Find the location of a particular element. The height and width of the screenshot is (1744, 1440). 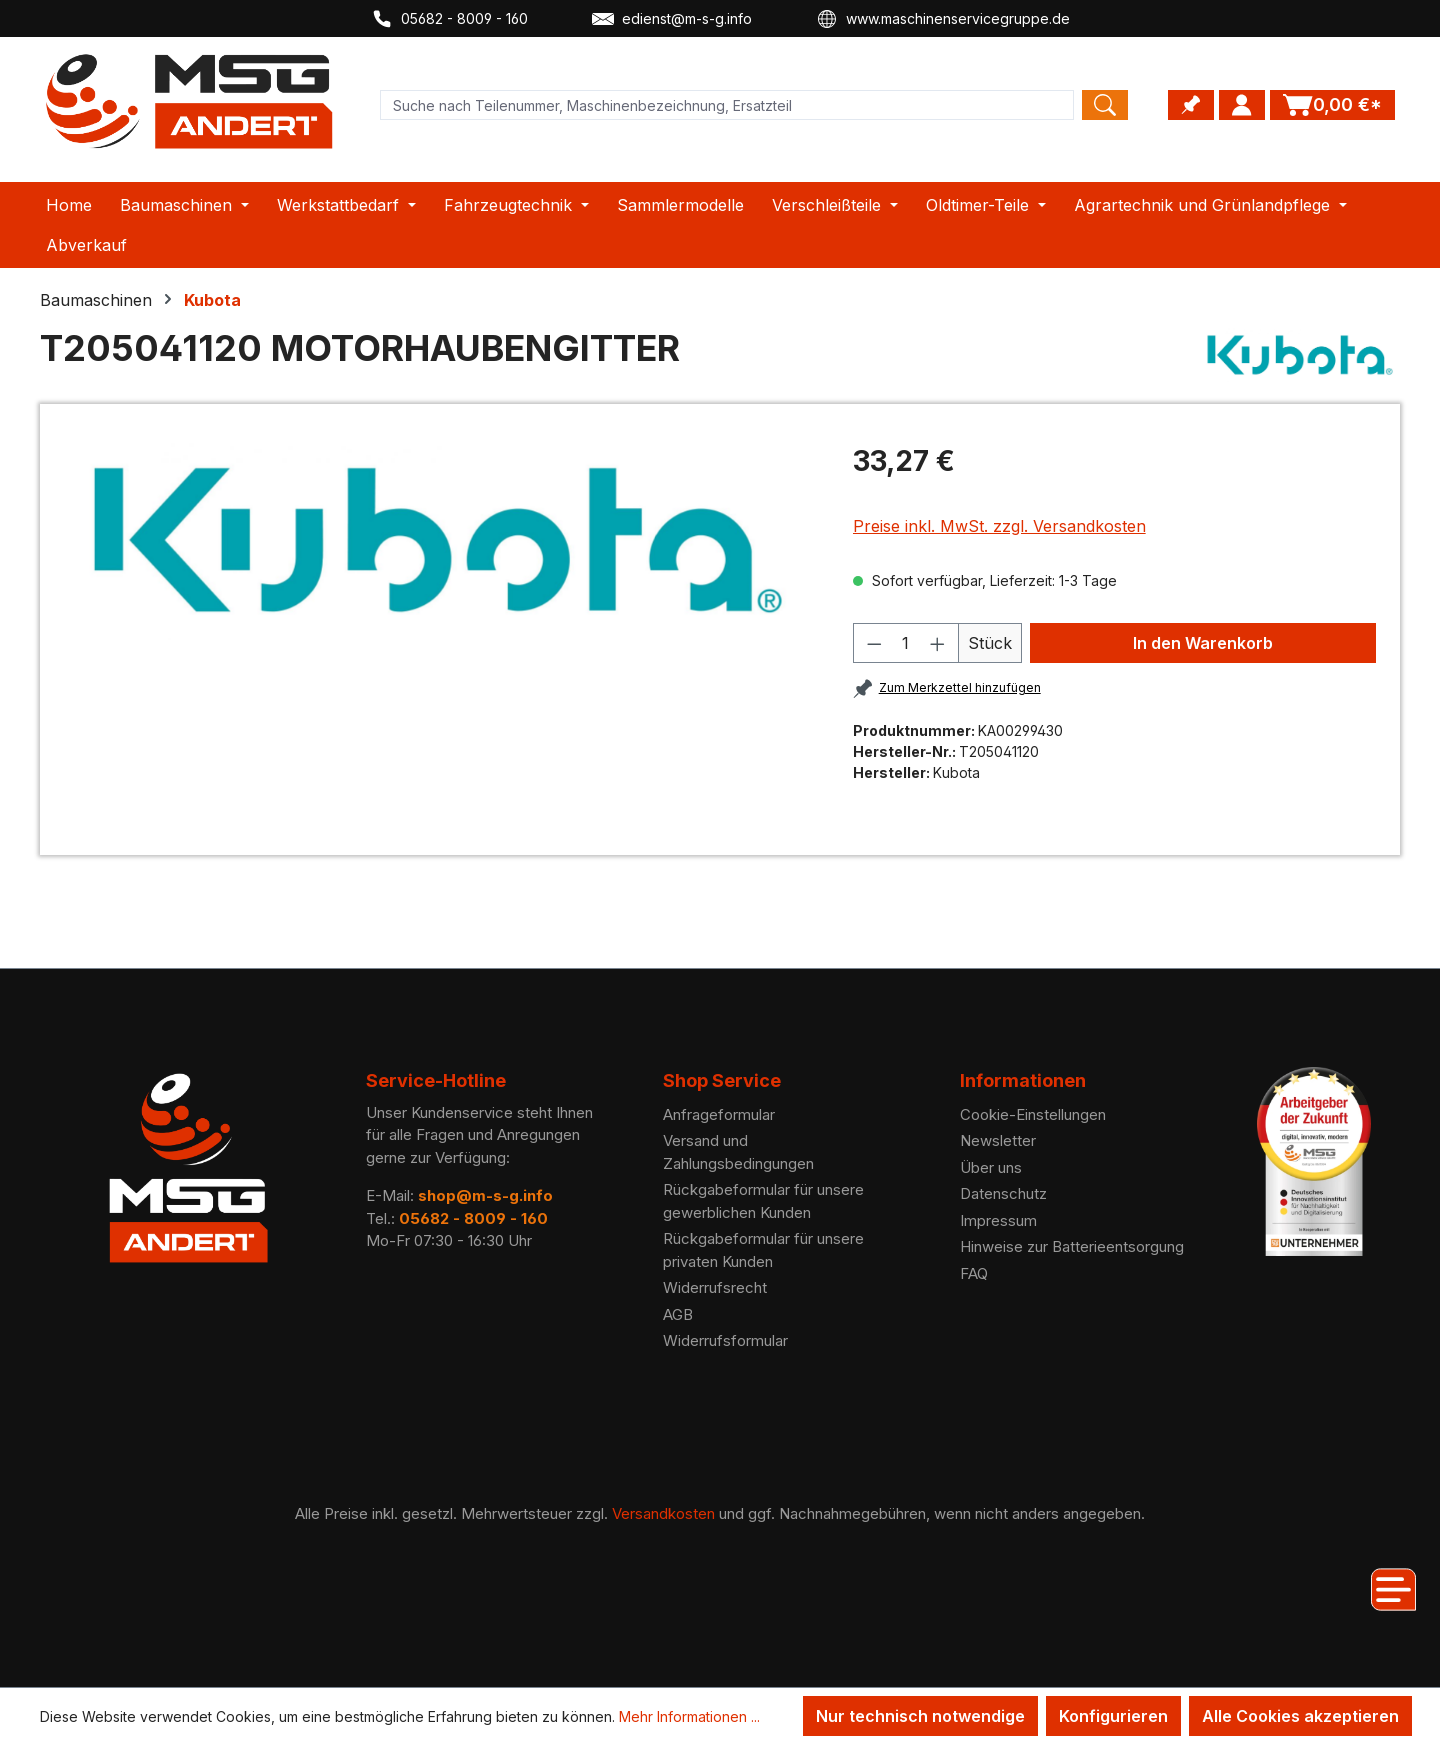

Hinweise zur Batterieentsorgung is located at coordinates (1072, 1246).